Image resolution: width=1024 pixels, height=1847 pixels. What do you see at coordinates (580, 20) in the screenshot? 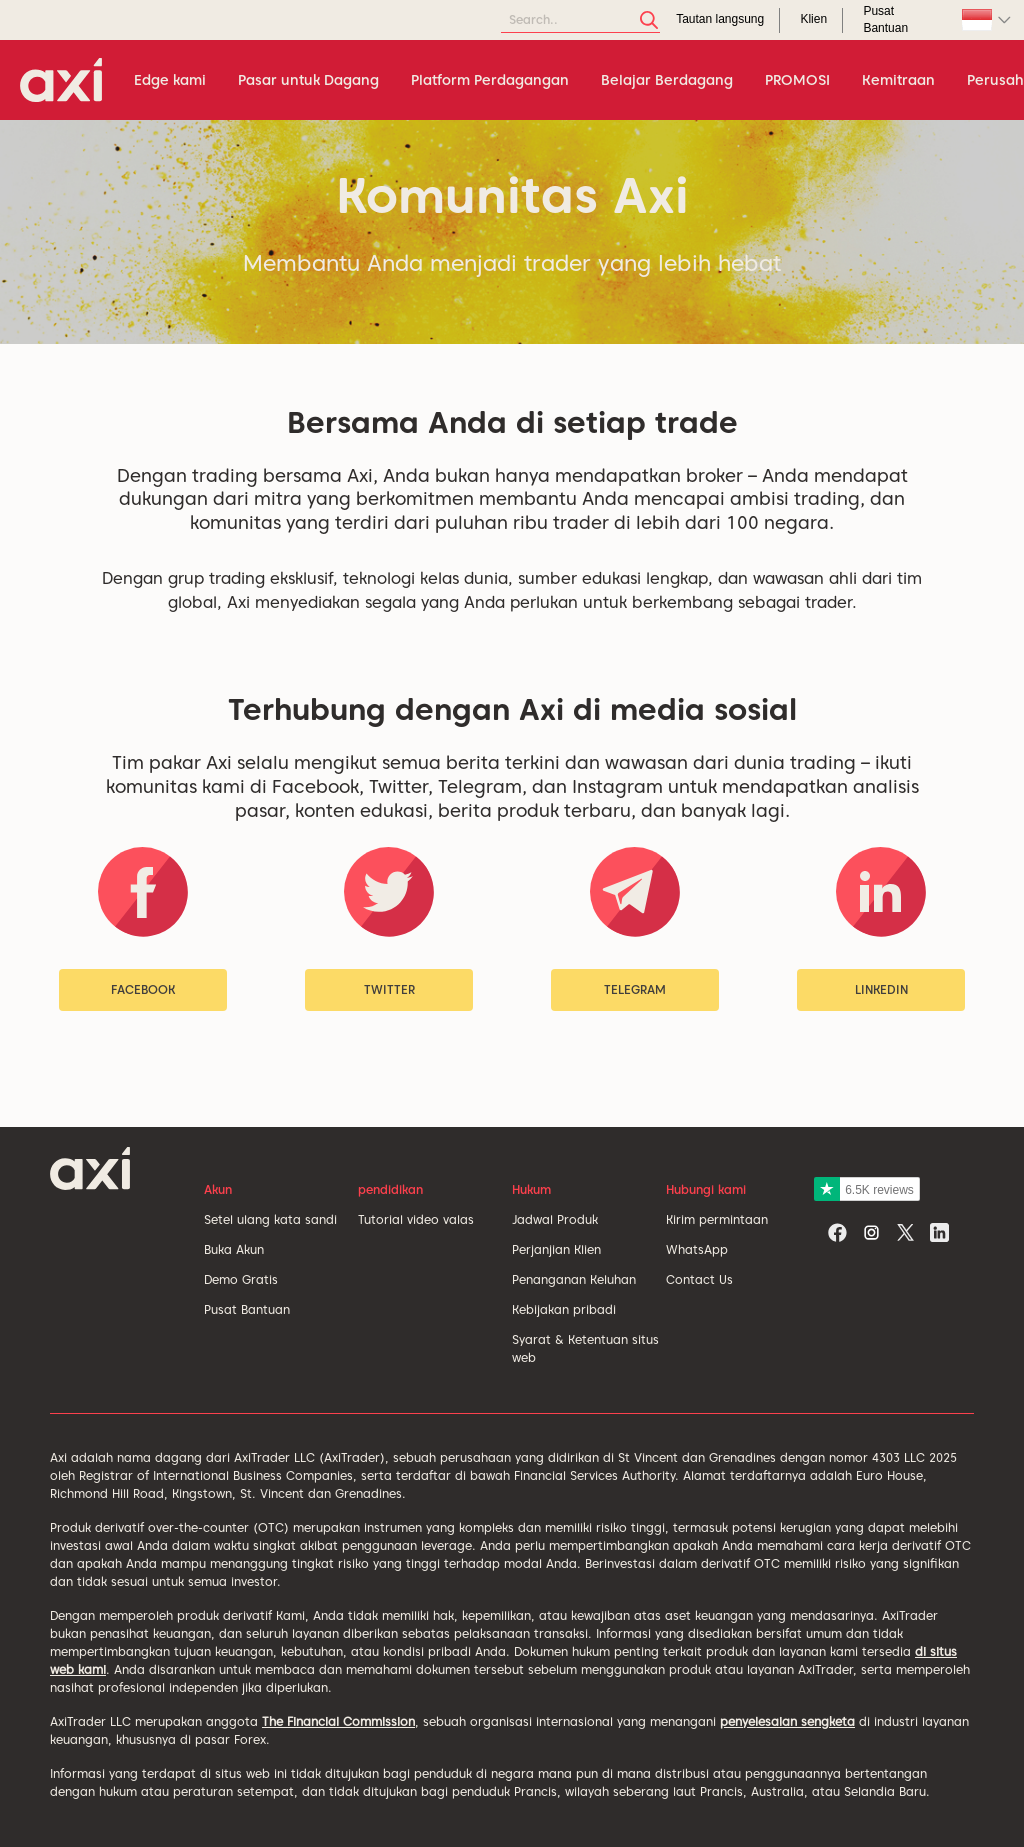
I see `[Search]` at bounding box center [580, 20].